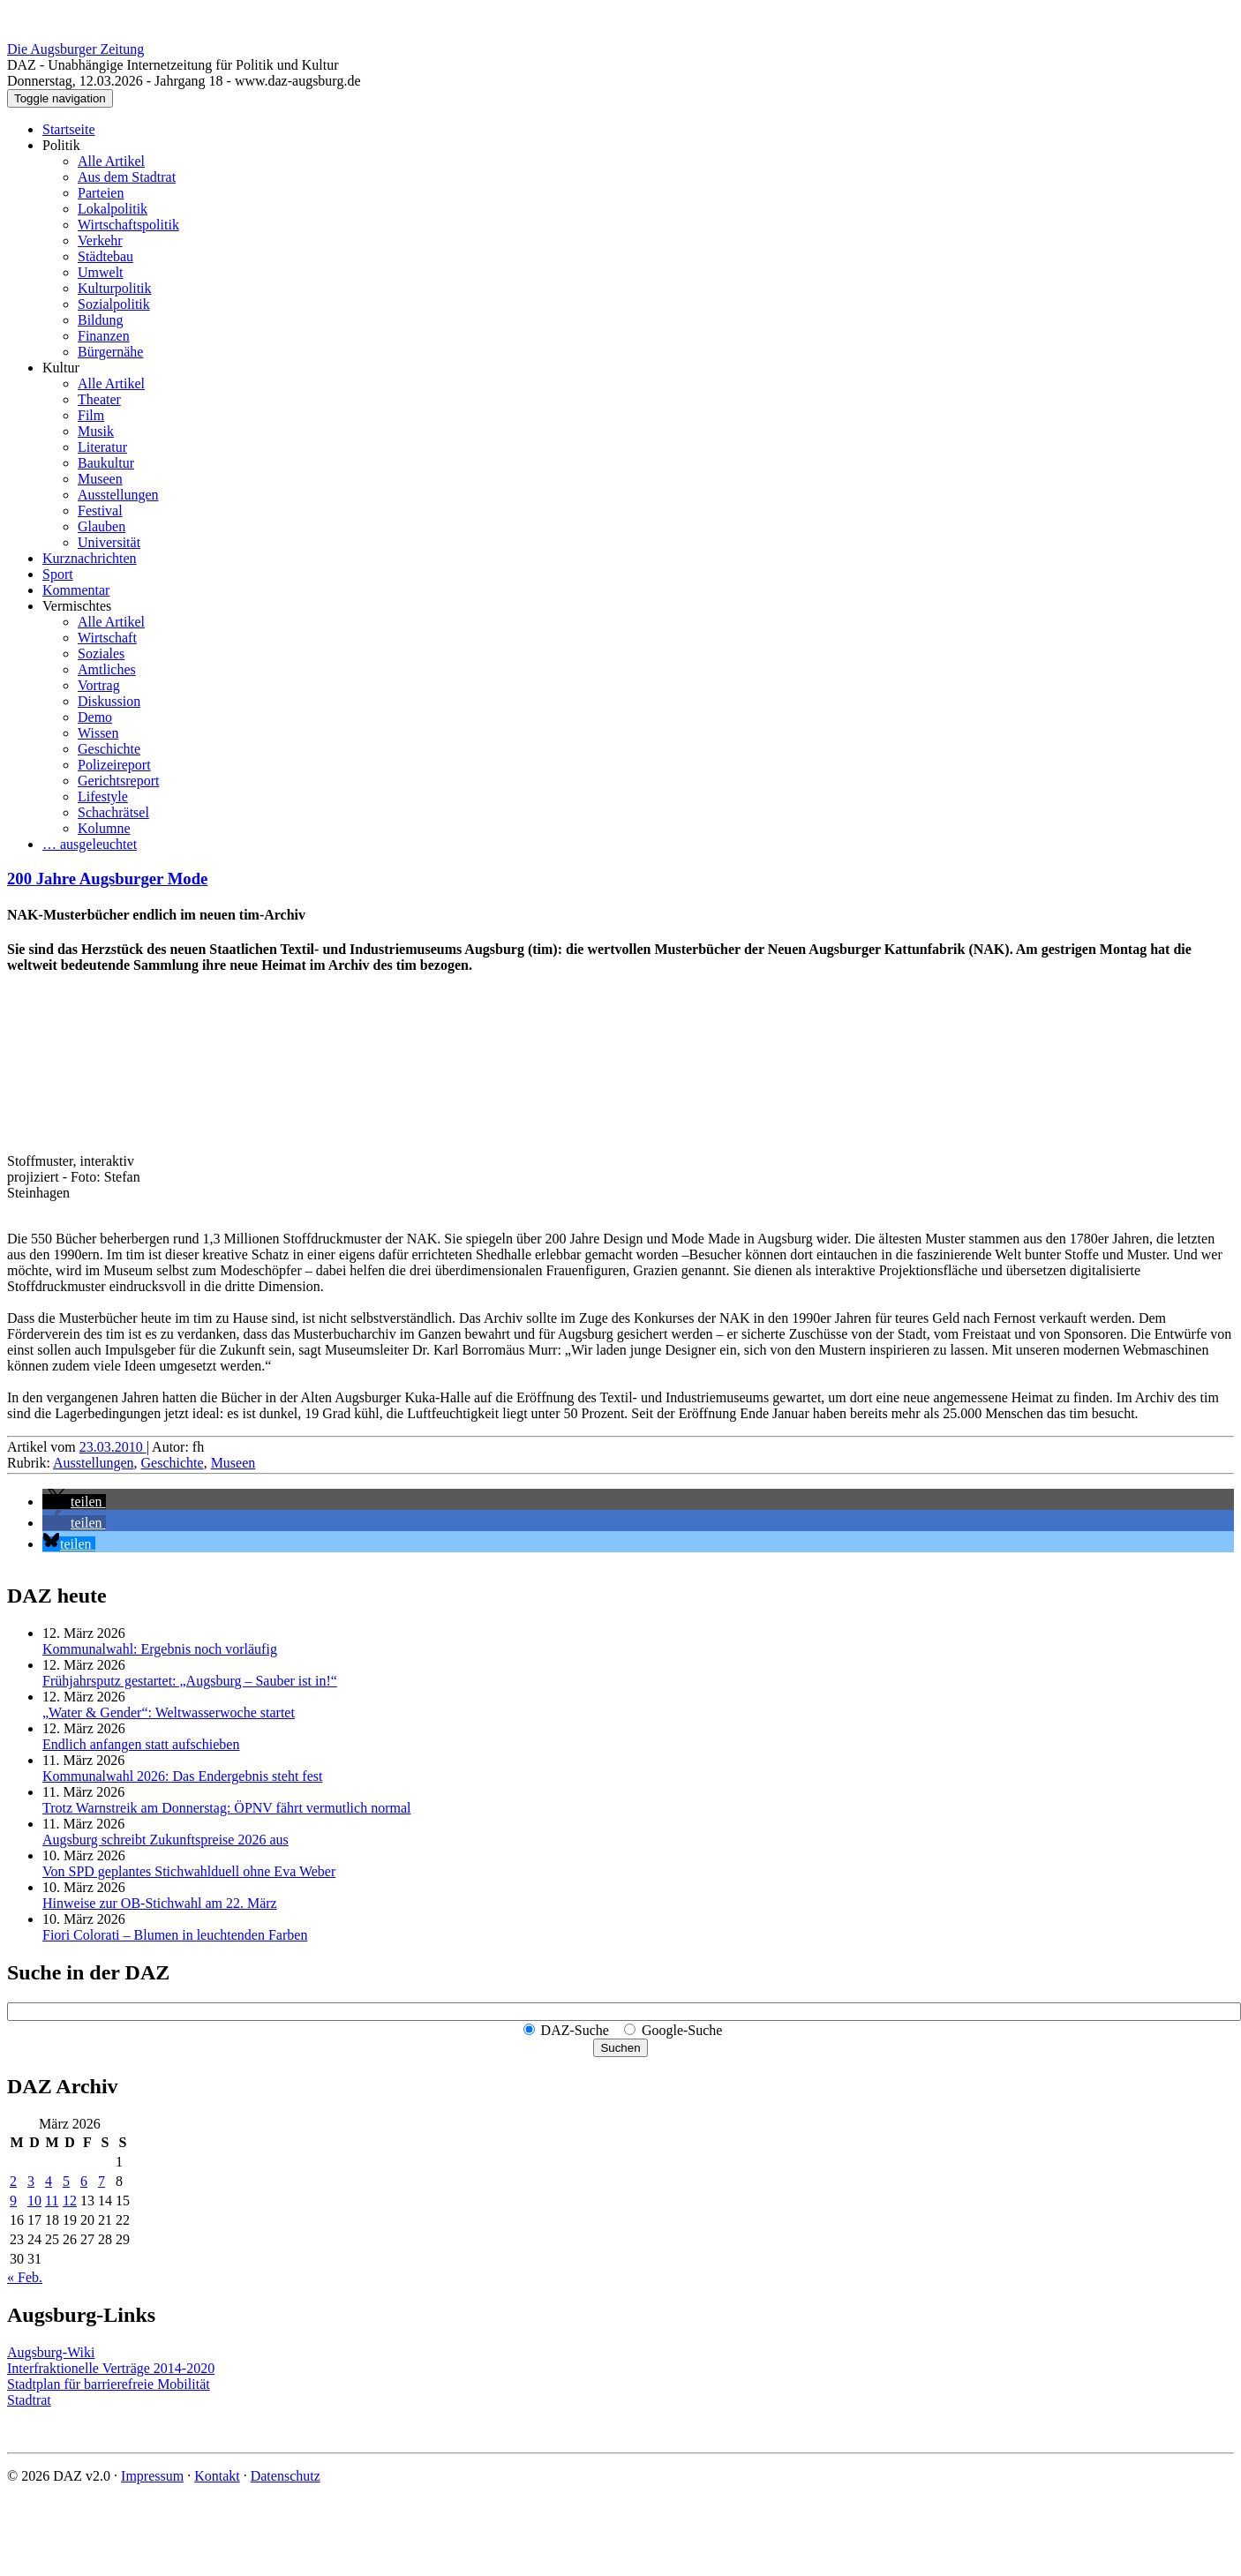 The image size is (1241, 2576). I want to click on 12 [Beiträge veröffentlicht am 12. March 2026], so click(70, 2200).